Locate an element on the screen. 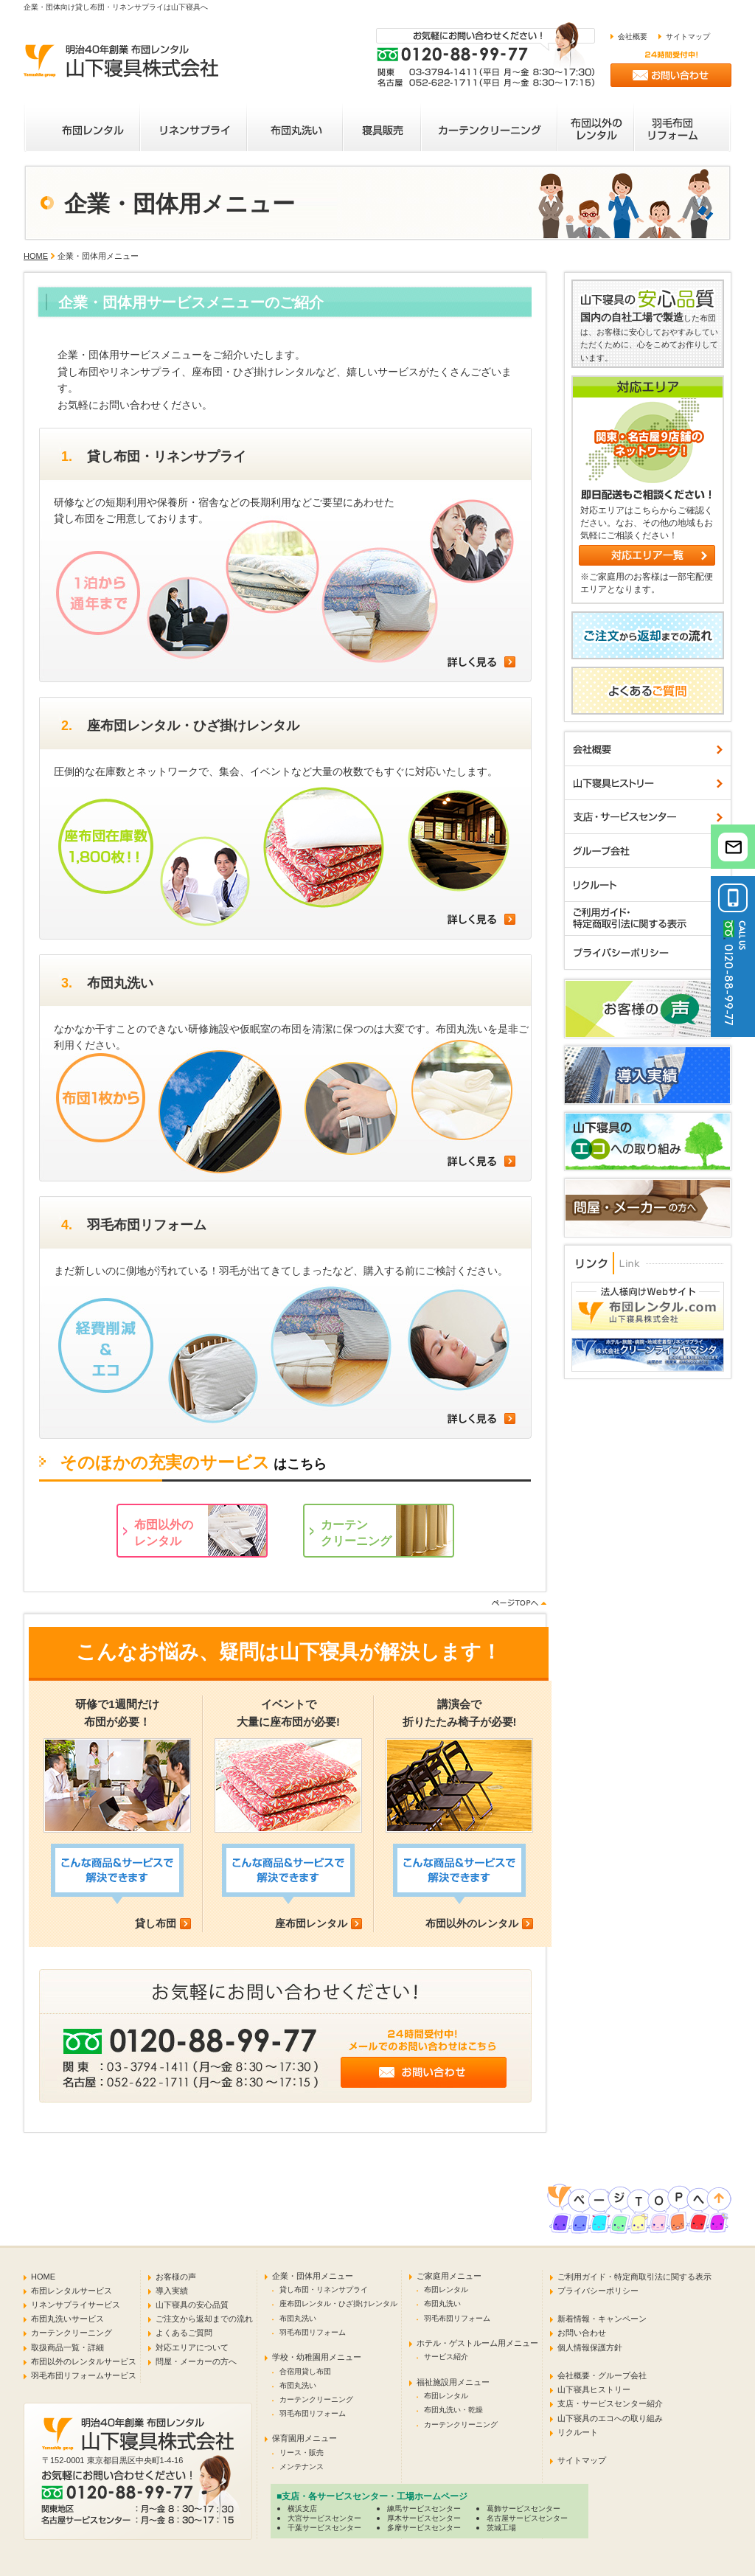 The height and width of the screenshot is (2576, 755). 福祉施設用メニュー is located at coordinates (453, 2382).